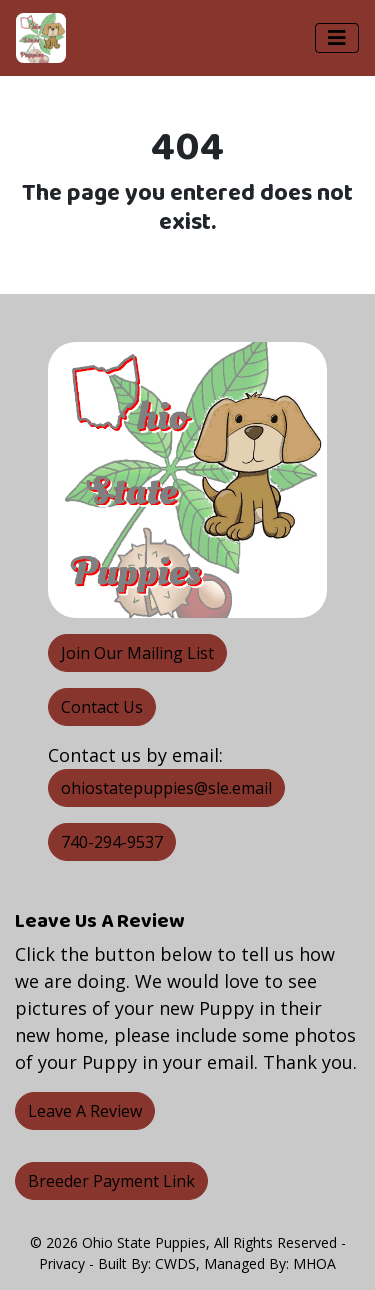 The width and height of the screenshot is (375, 1290). What do you see at coordinates (85, 1111) in the screenshot?
I see `Leave A Review` at bounding box center [85, 1111].